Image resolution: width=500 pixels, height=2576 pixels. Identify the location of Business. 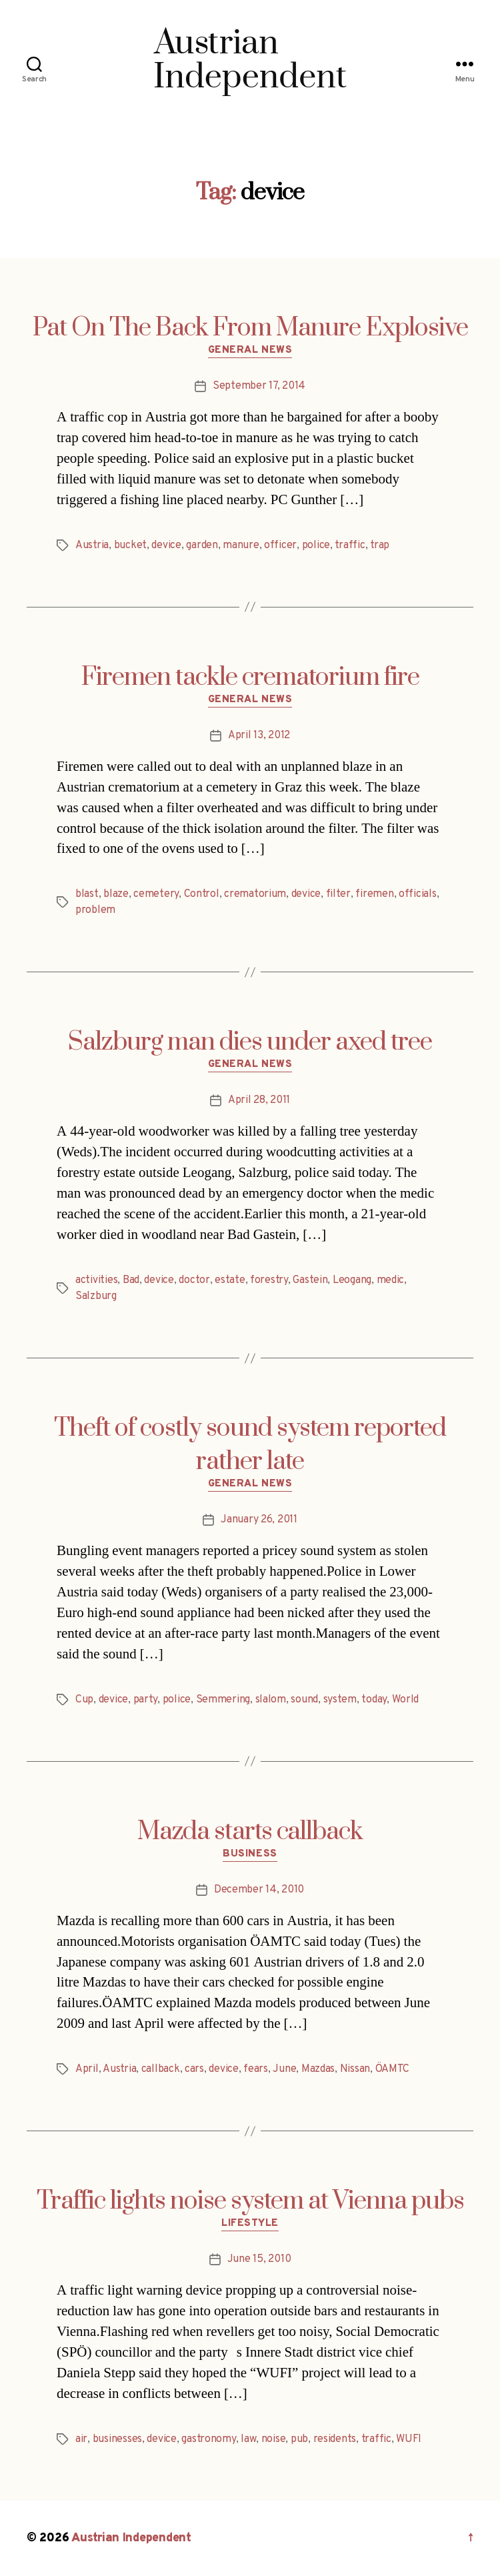
(250, 1854).